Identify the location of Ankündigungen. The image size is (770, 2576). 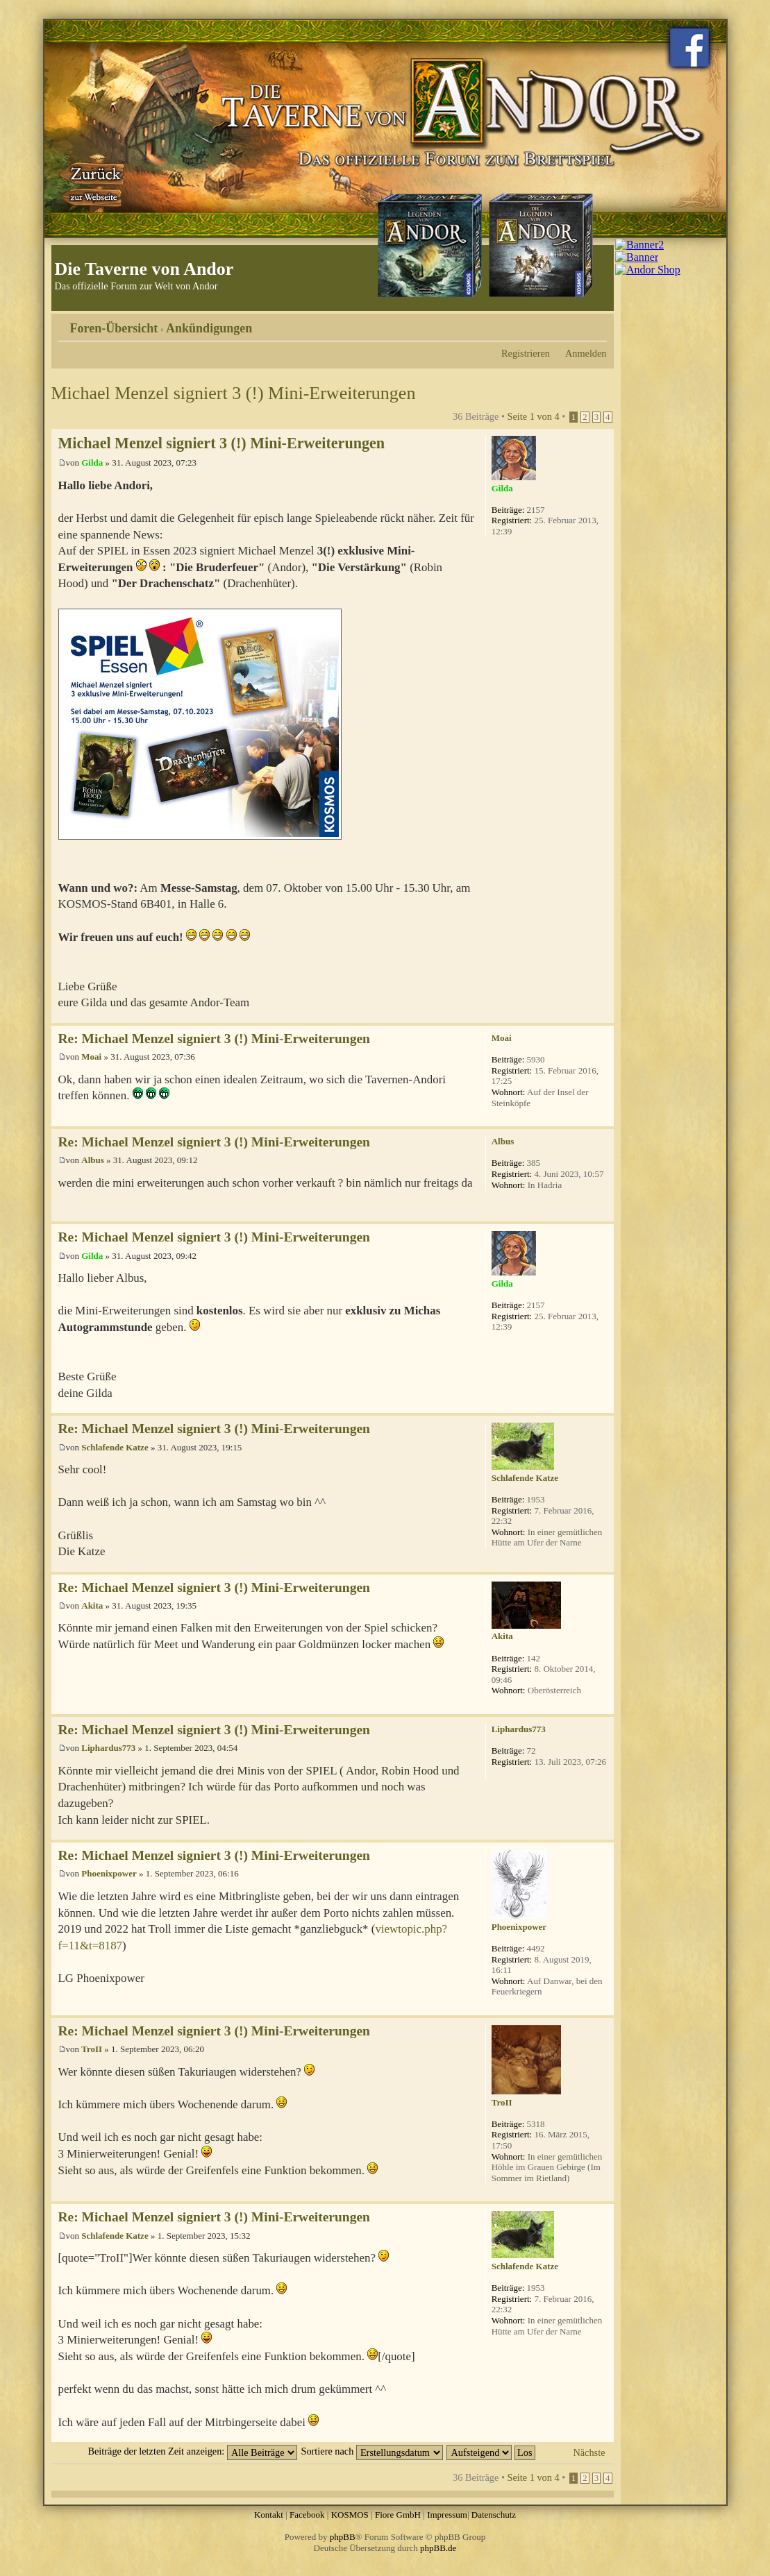
(209, 328).